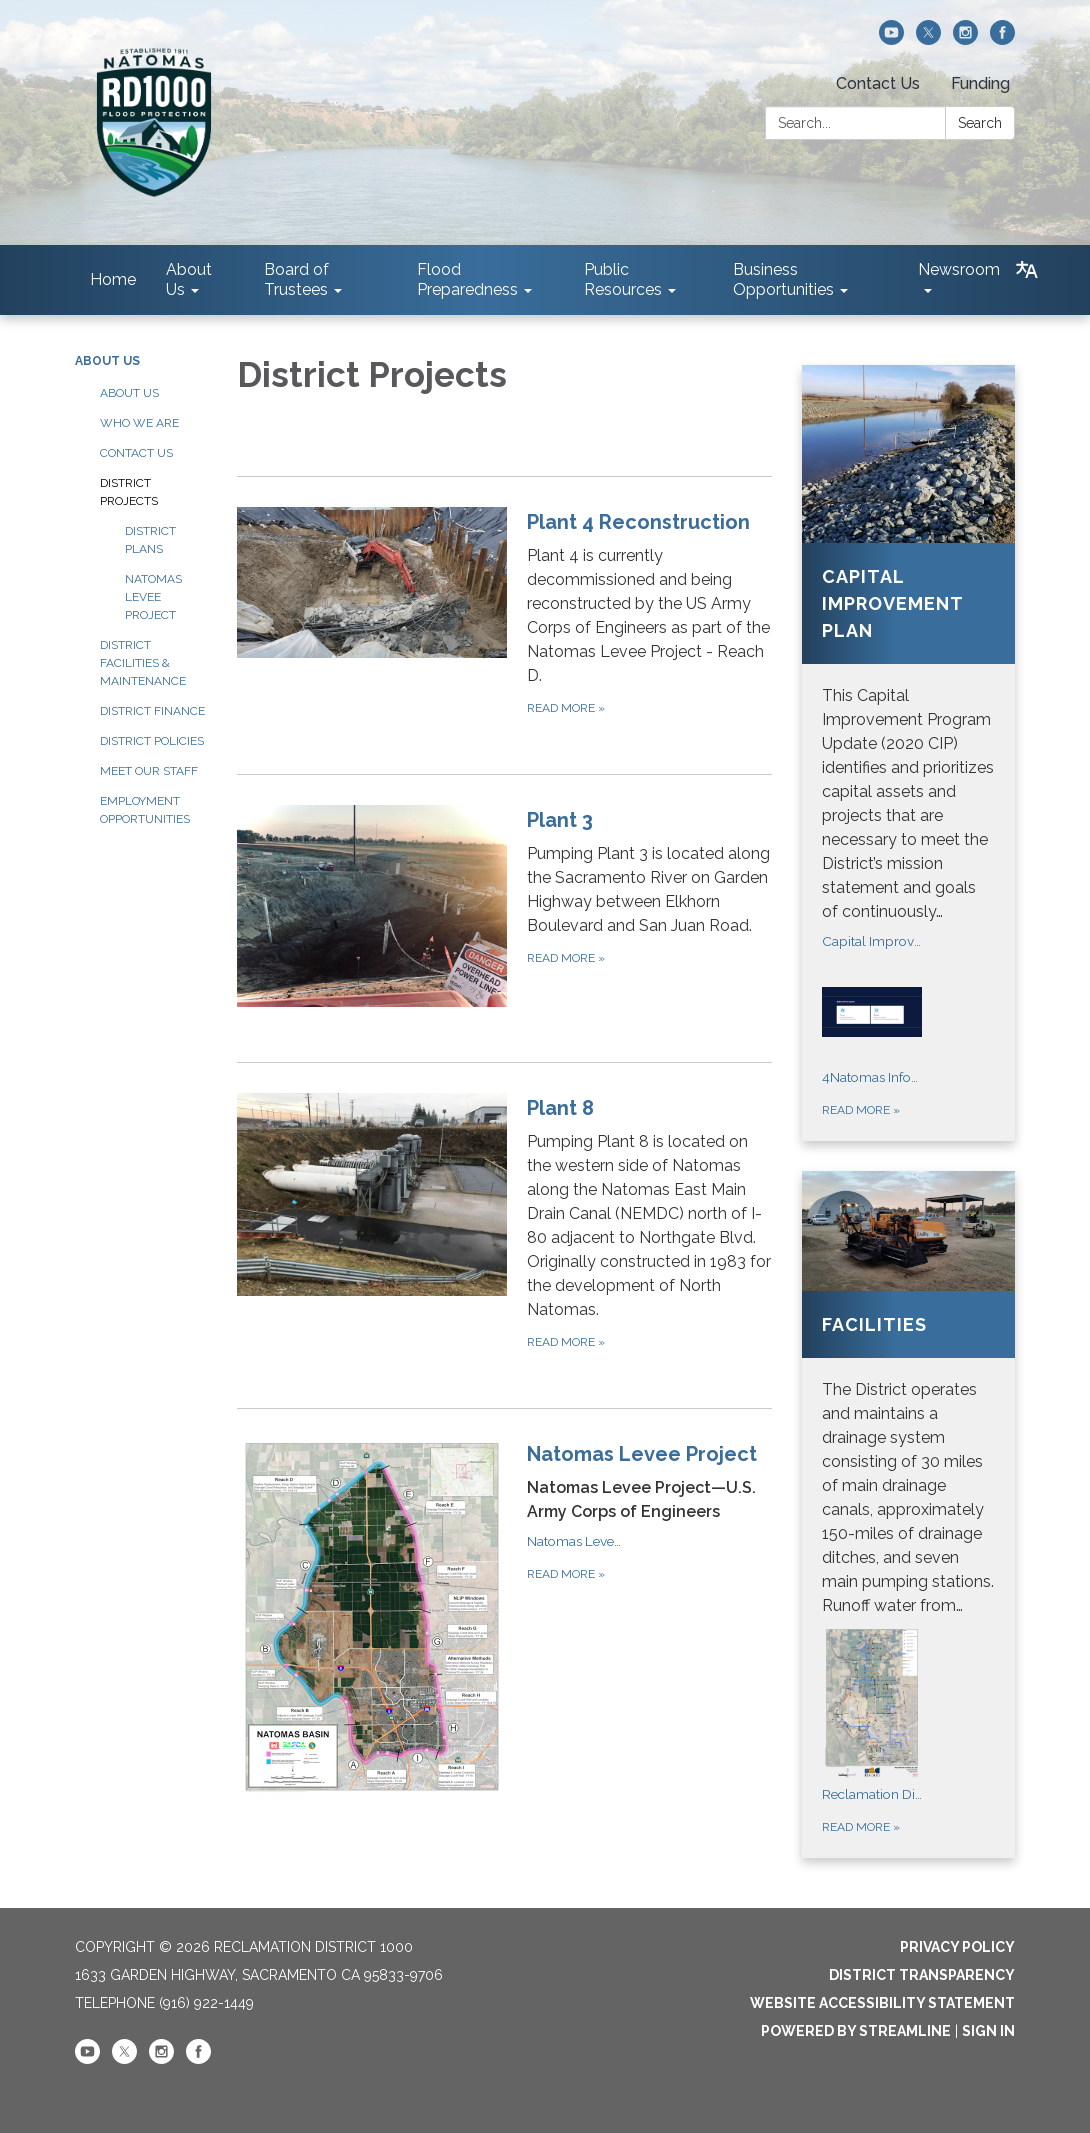  What do you see at coordinates (152, 741) in the screenshot?
I see `District Policies` at bounding box center [152, 741].